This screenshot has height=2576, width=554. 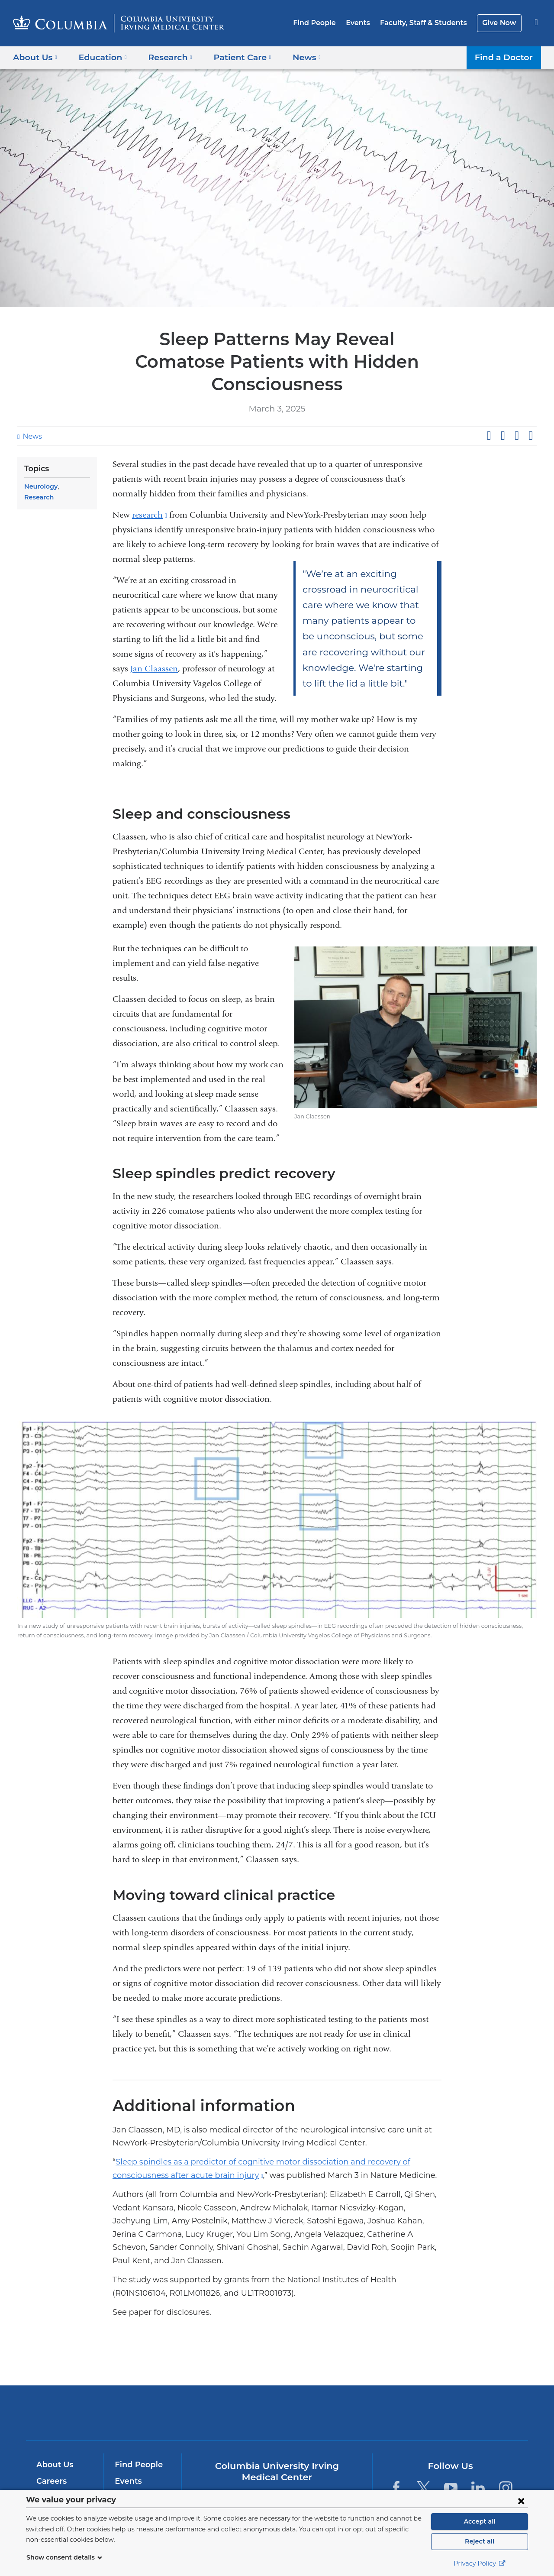 I want to click on Give Now, so click(x=500, y=22).